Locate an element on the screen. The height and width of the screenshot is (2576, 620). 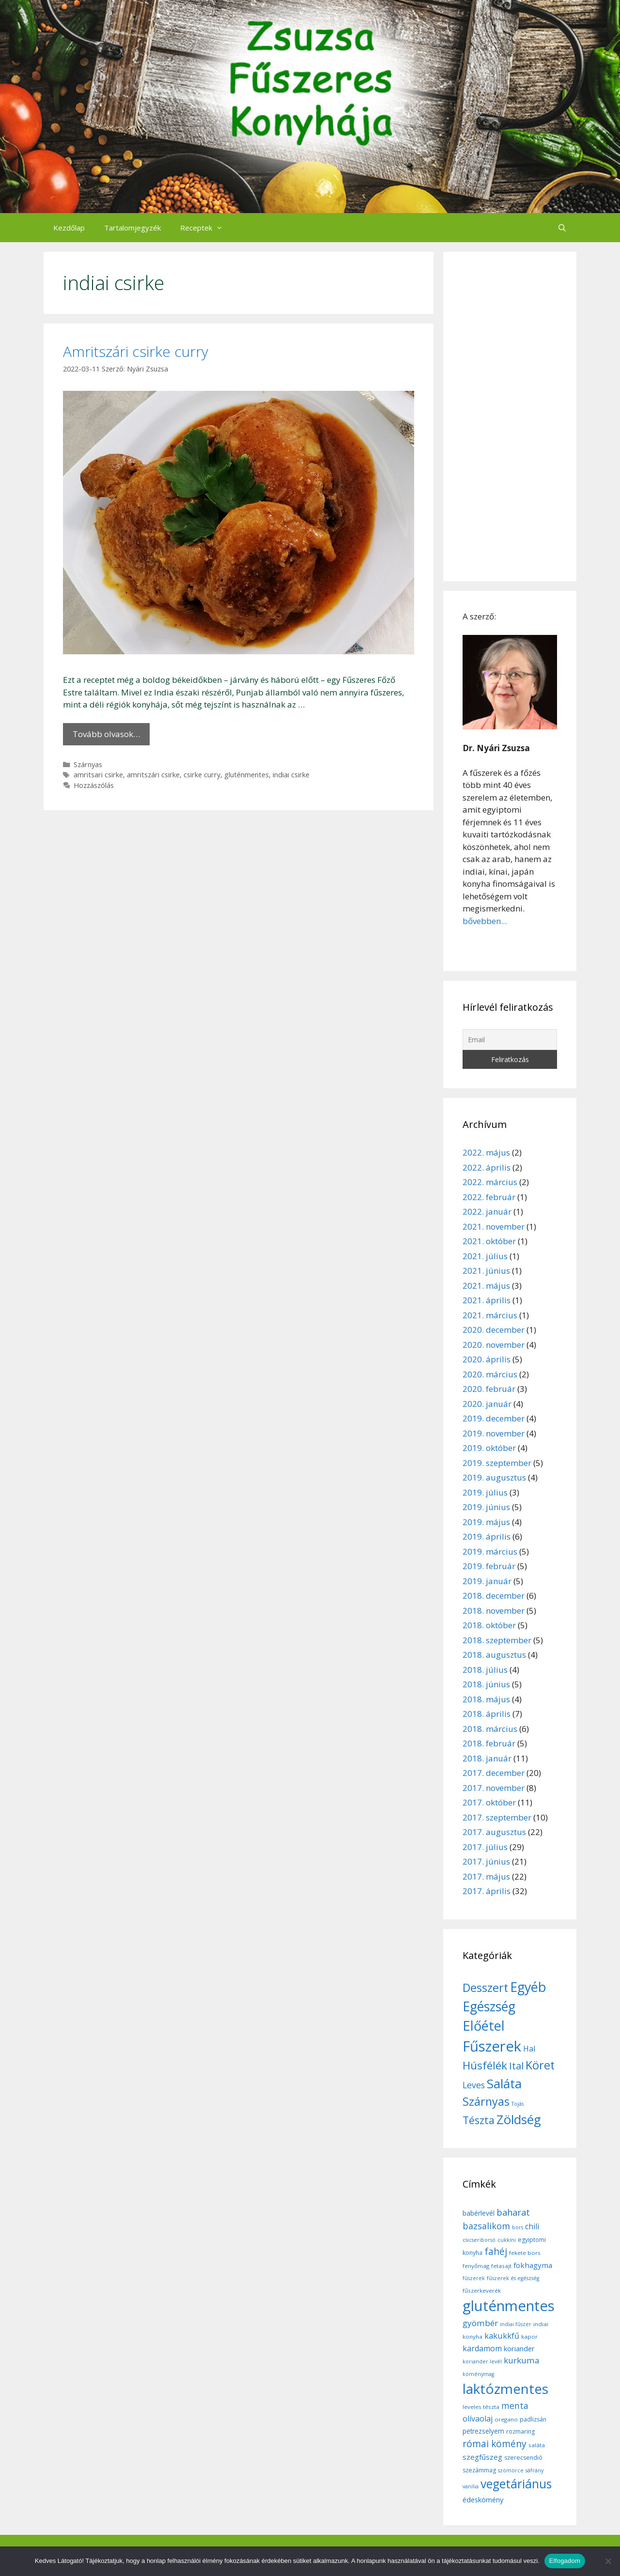
2018. december is located at coordinates (494, 1595).